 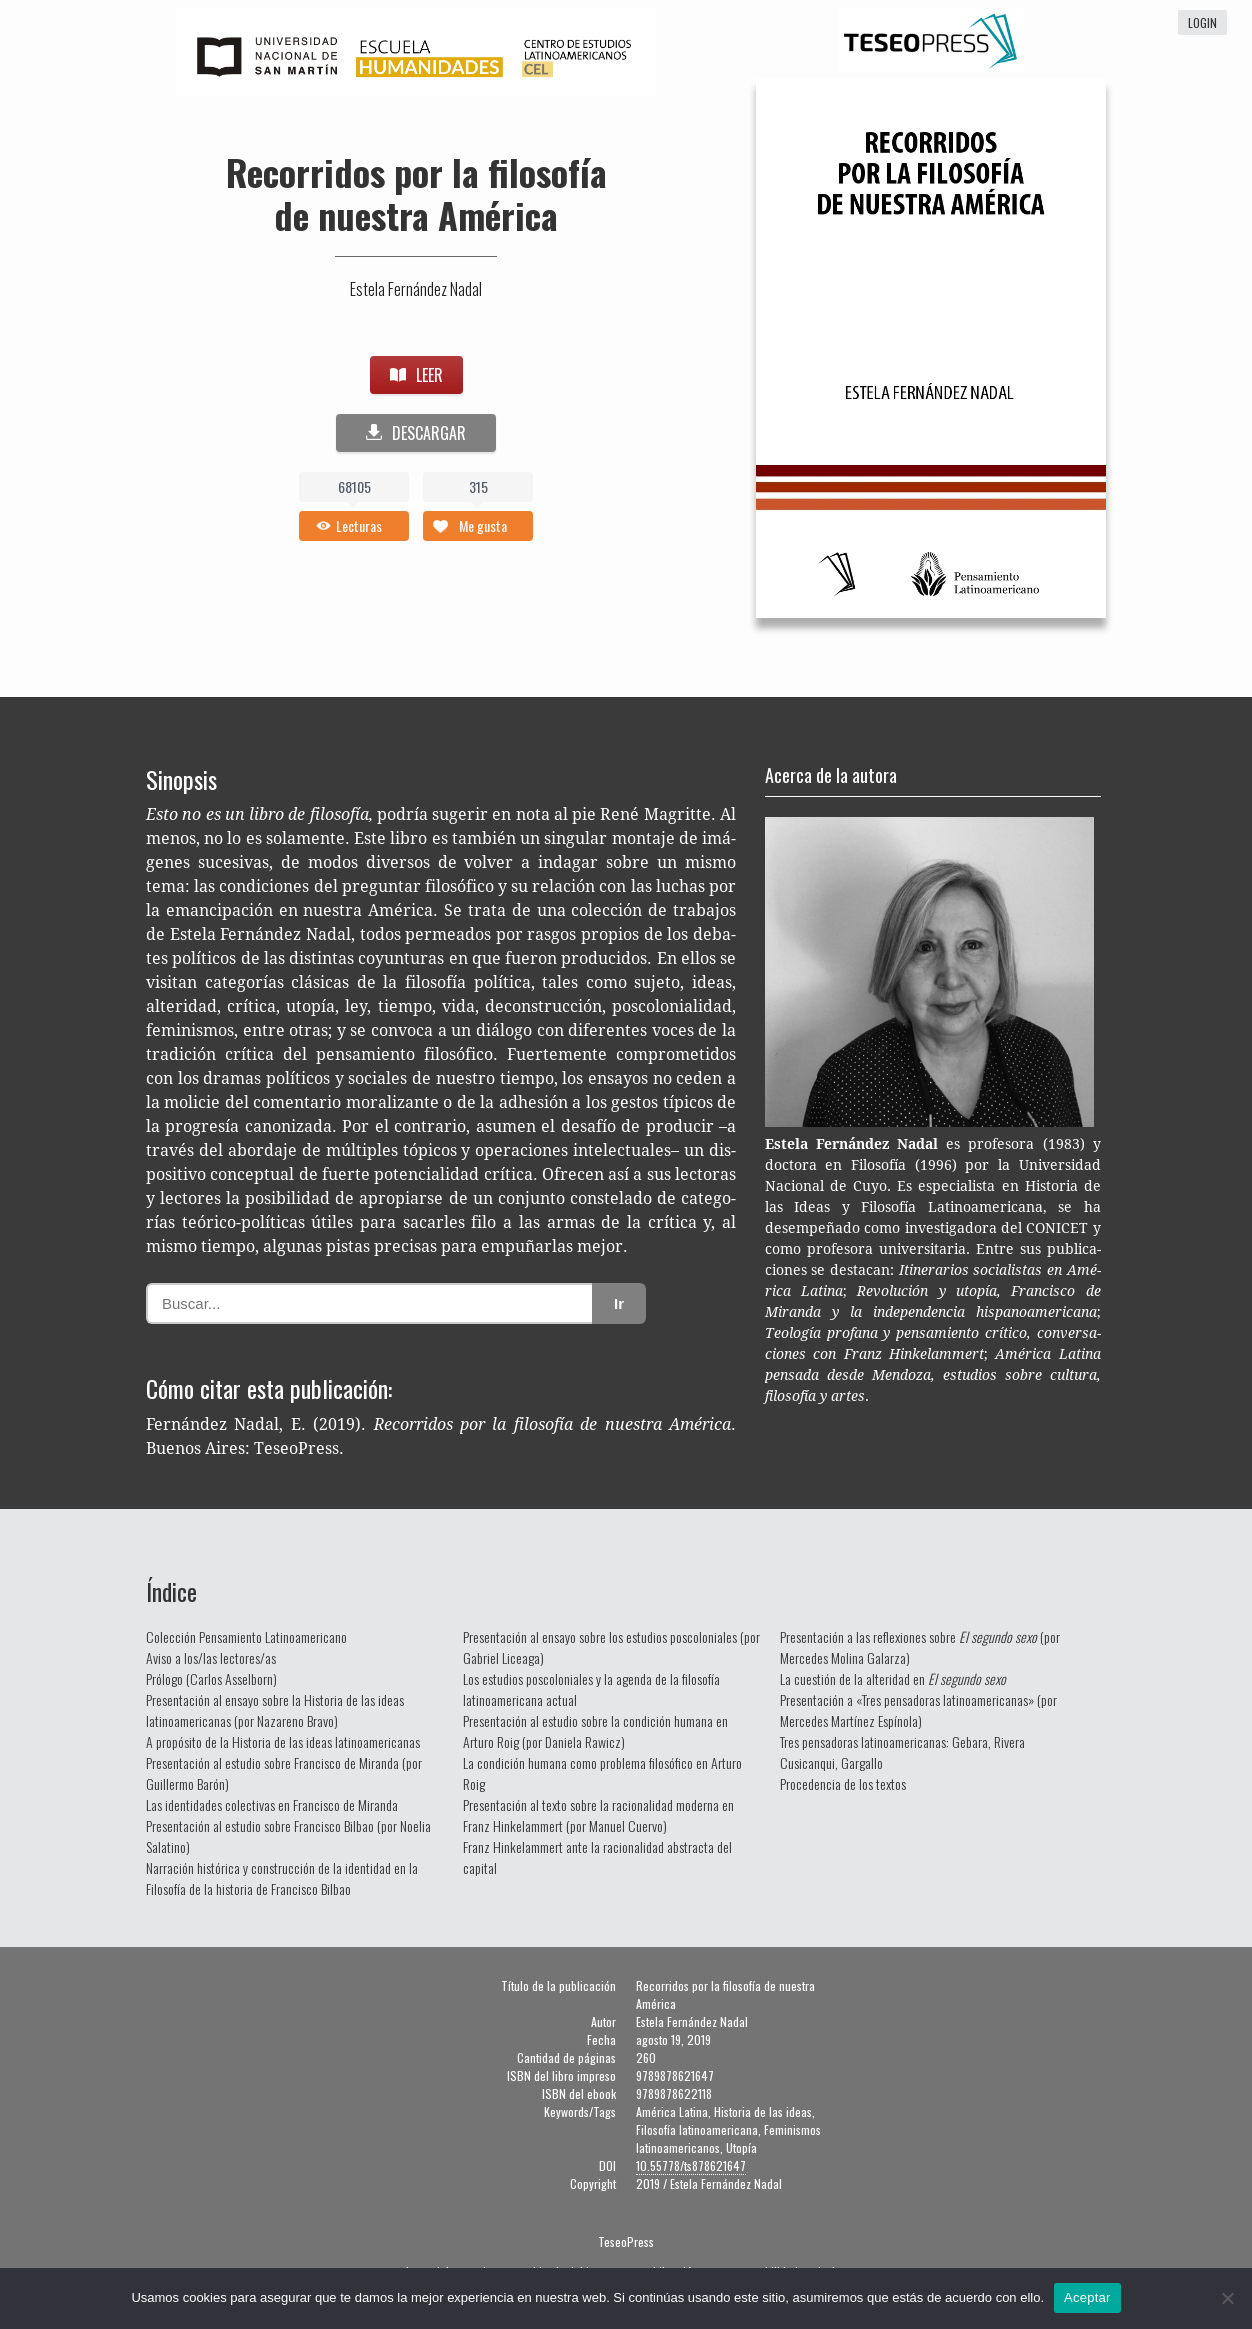 What do you see at coordinates (691, 2165) in the screenshot?
I see `10.55778/ts878621647` at bounding box center [691, 2165].